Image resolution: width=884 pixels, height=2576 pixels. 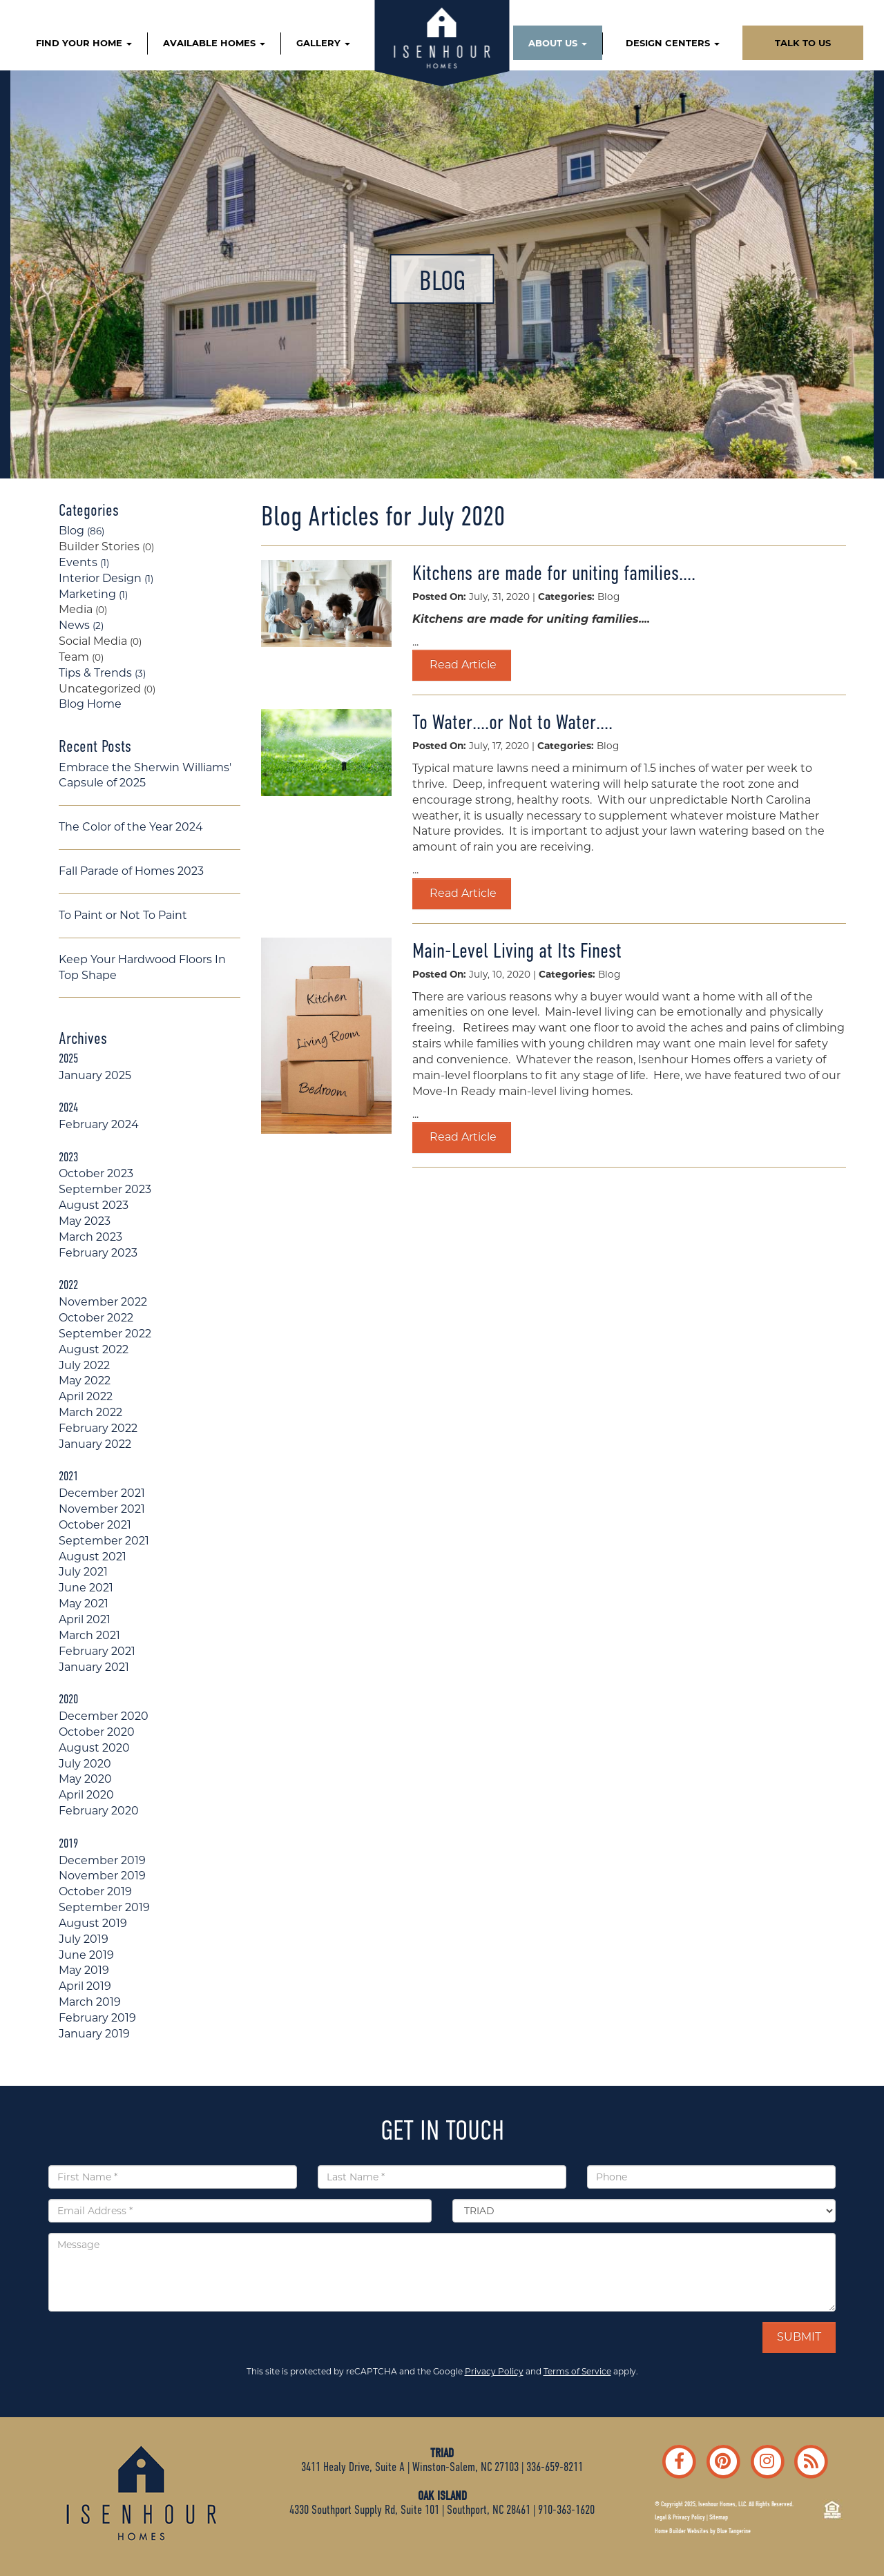 I want to click on December 2021, so click(x=102, y=1493).